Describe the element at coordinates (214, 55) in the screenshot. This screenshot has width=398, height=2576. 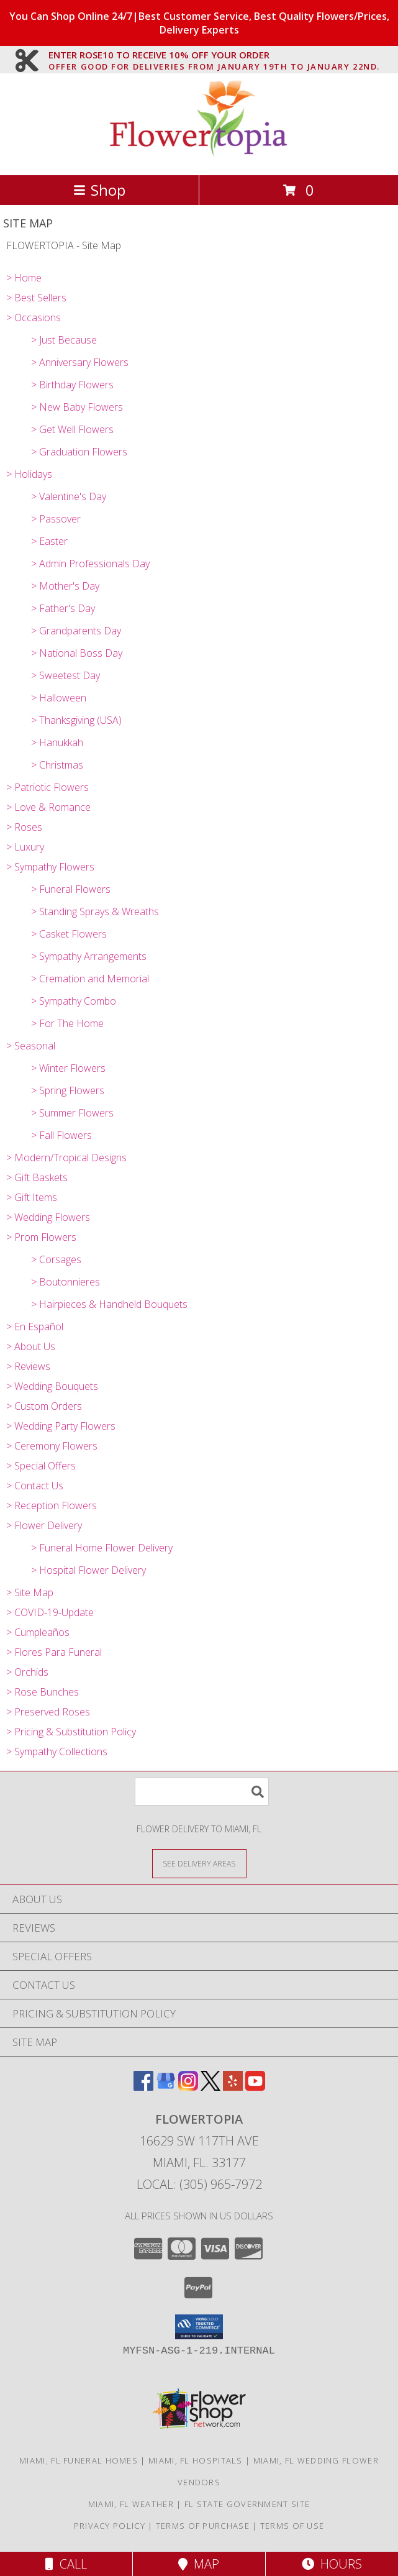
I see `ENTER ROSE10 TO RECEIVE 10% OFF YOUR ORDER` at that location.